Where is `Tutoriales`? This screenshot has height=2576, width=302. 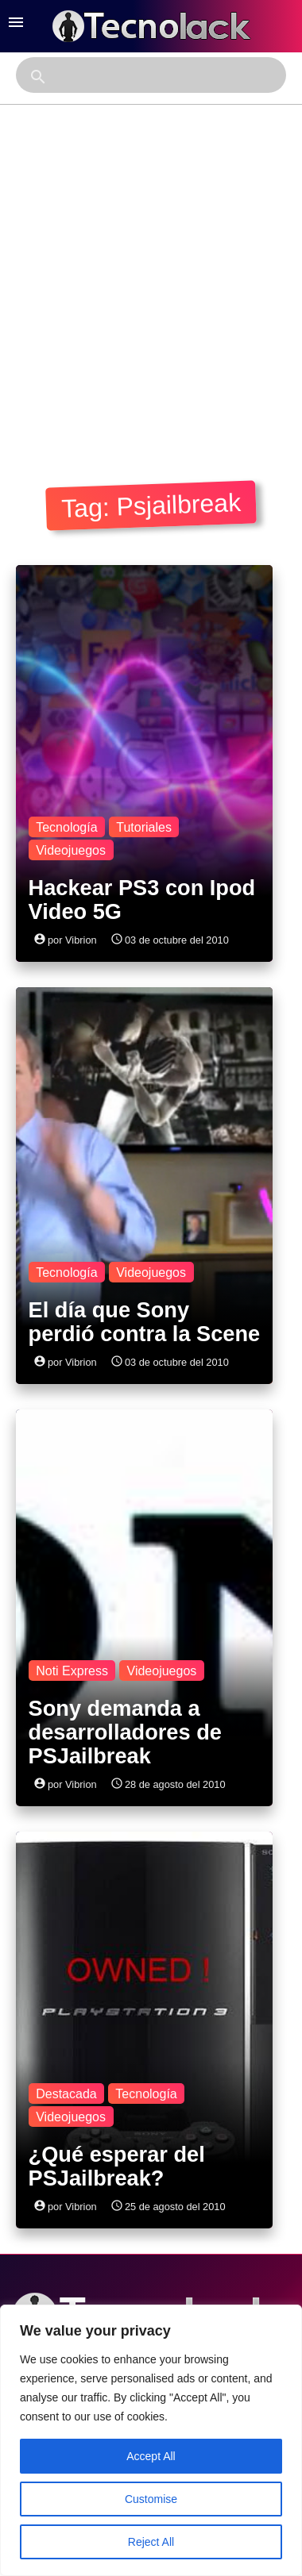 Tutoriales is located at coordinates (144, 827).